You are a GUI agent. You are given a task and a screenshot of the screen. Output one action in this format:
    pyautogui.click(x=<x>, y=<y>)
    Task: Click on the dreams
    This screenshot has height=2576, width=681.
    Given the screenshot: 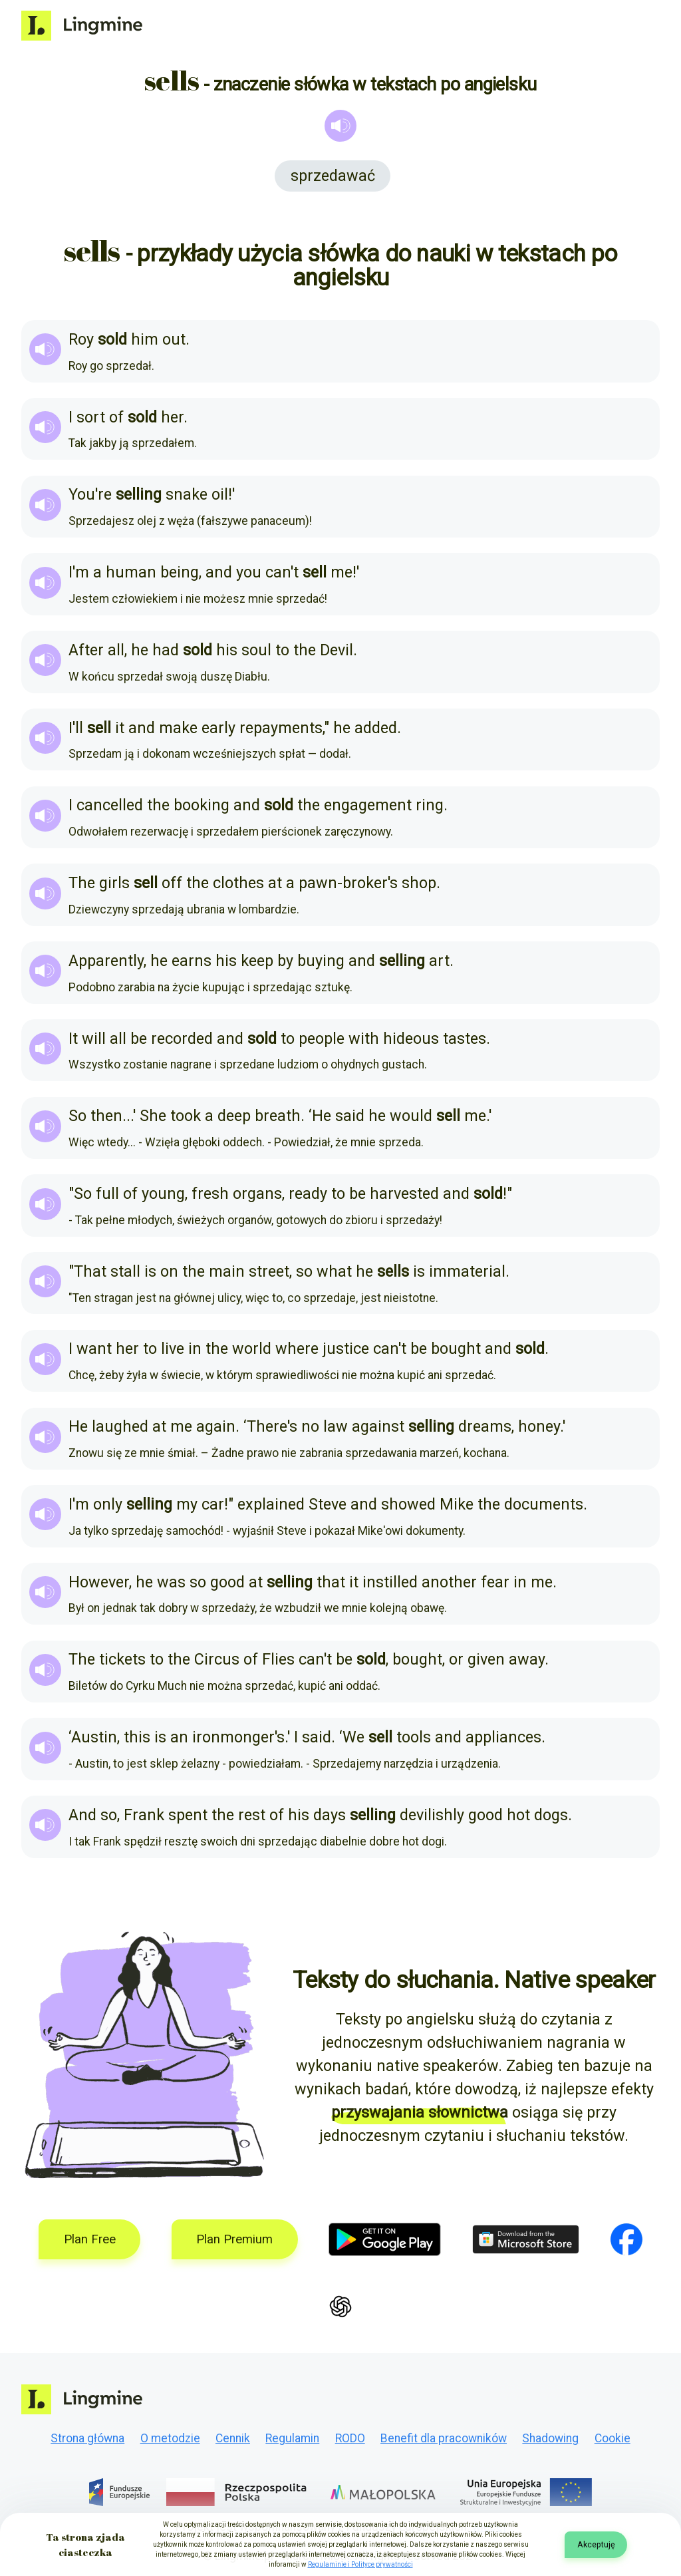 What is the action you would take?
    pyautogui.click(x=484, y=1426)
    